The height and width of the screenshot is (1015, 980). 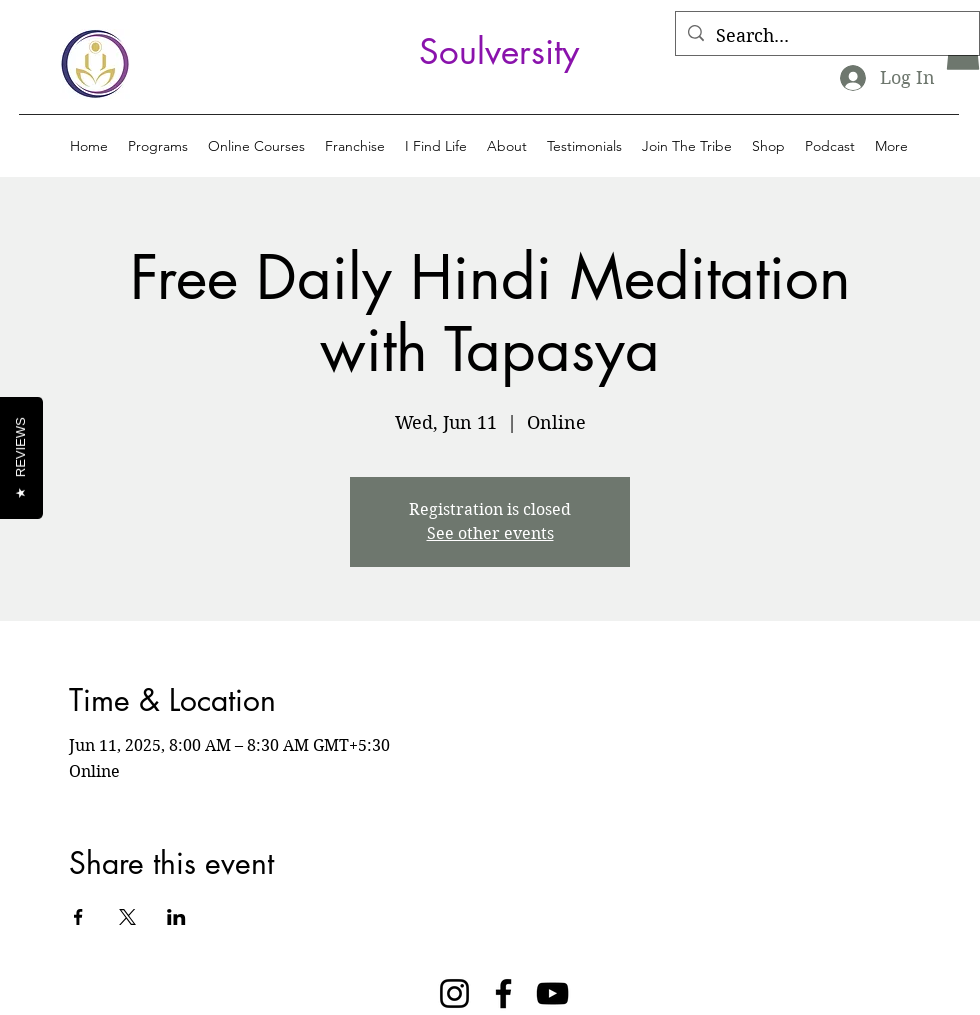 What do you see at coordinates (176, 917) in the screenshot?
I see `[Share event on LinkedIn]` at bounding box center [176, 917].